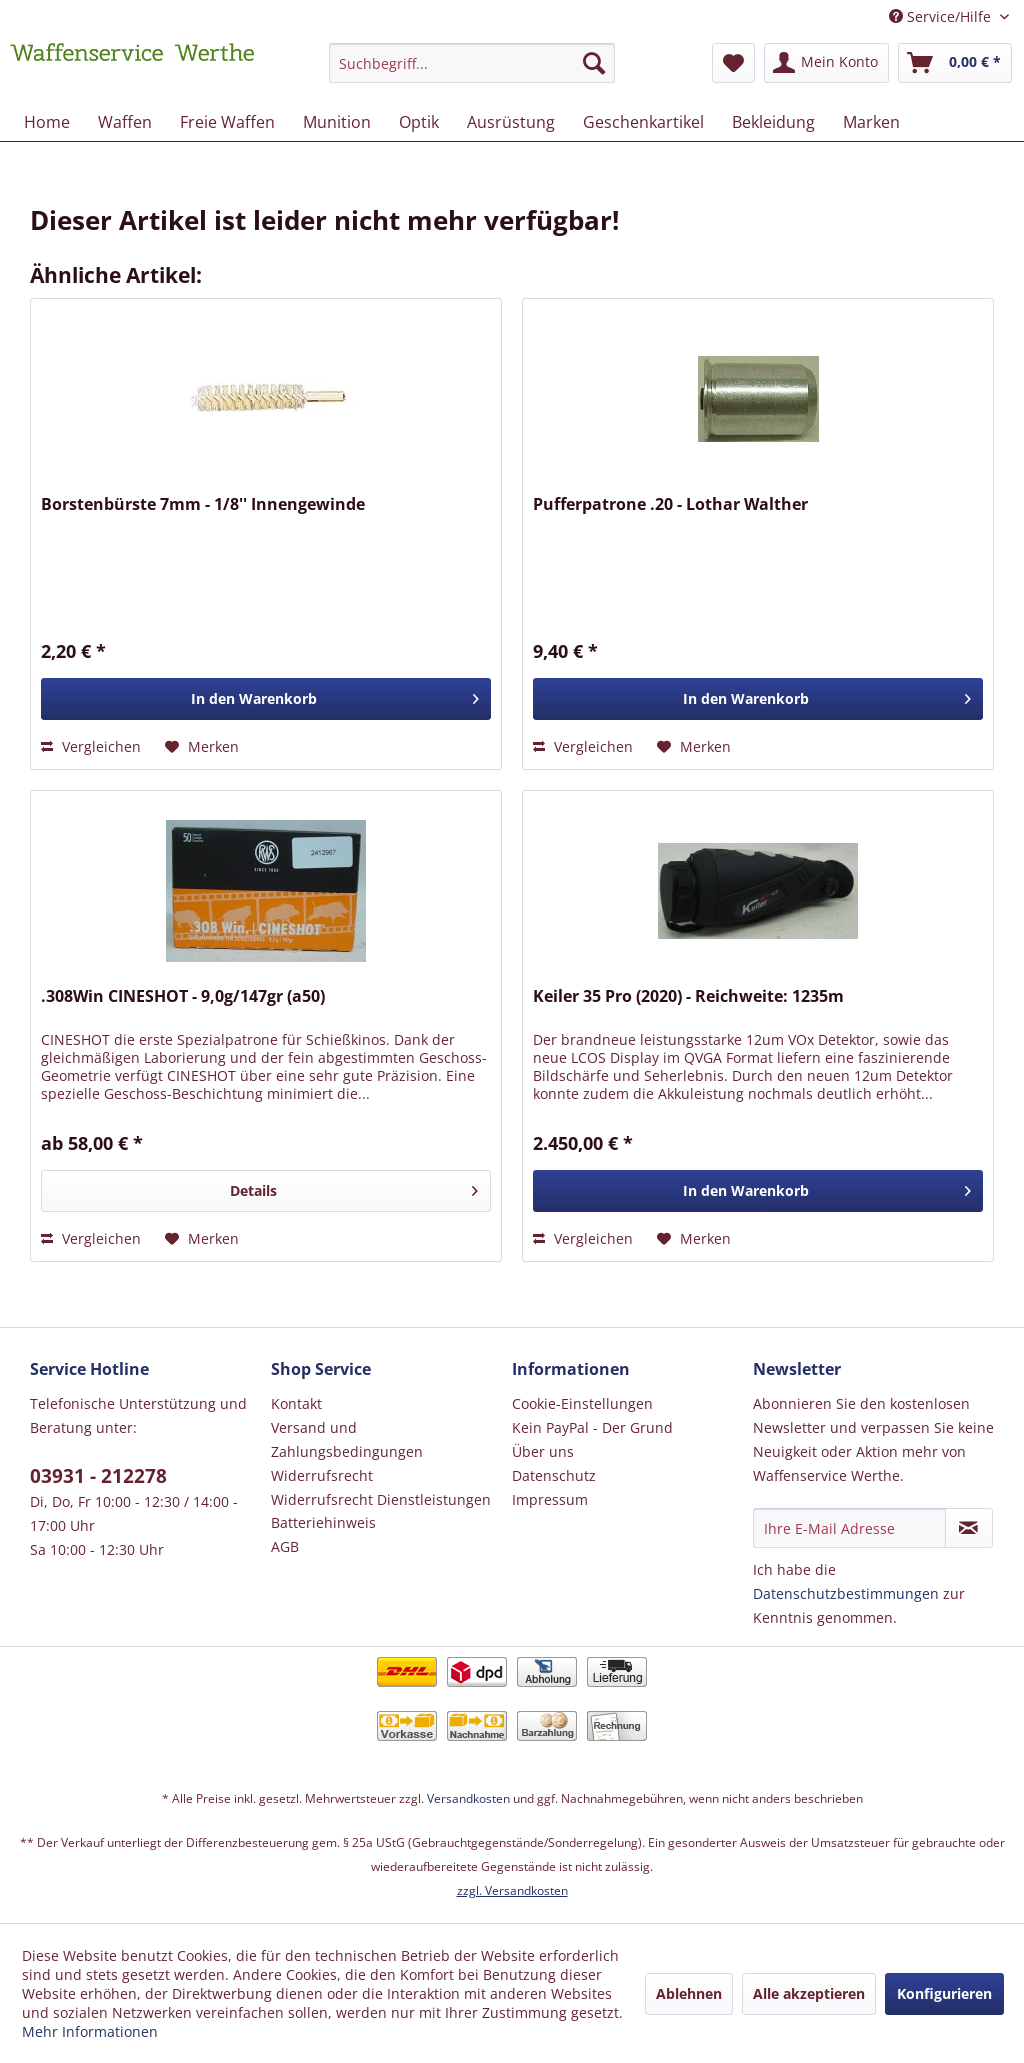 The height and width of the screenshot is (2063, 1024). I want to click on Kontakt, so click(296, 1403).